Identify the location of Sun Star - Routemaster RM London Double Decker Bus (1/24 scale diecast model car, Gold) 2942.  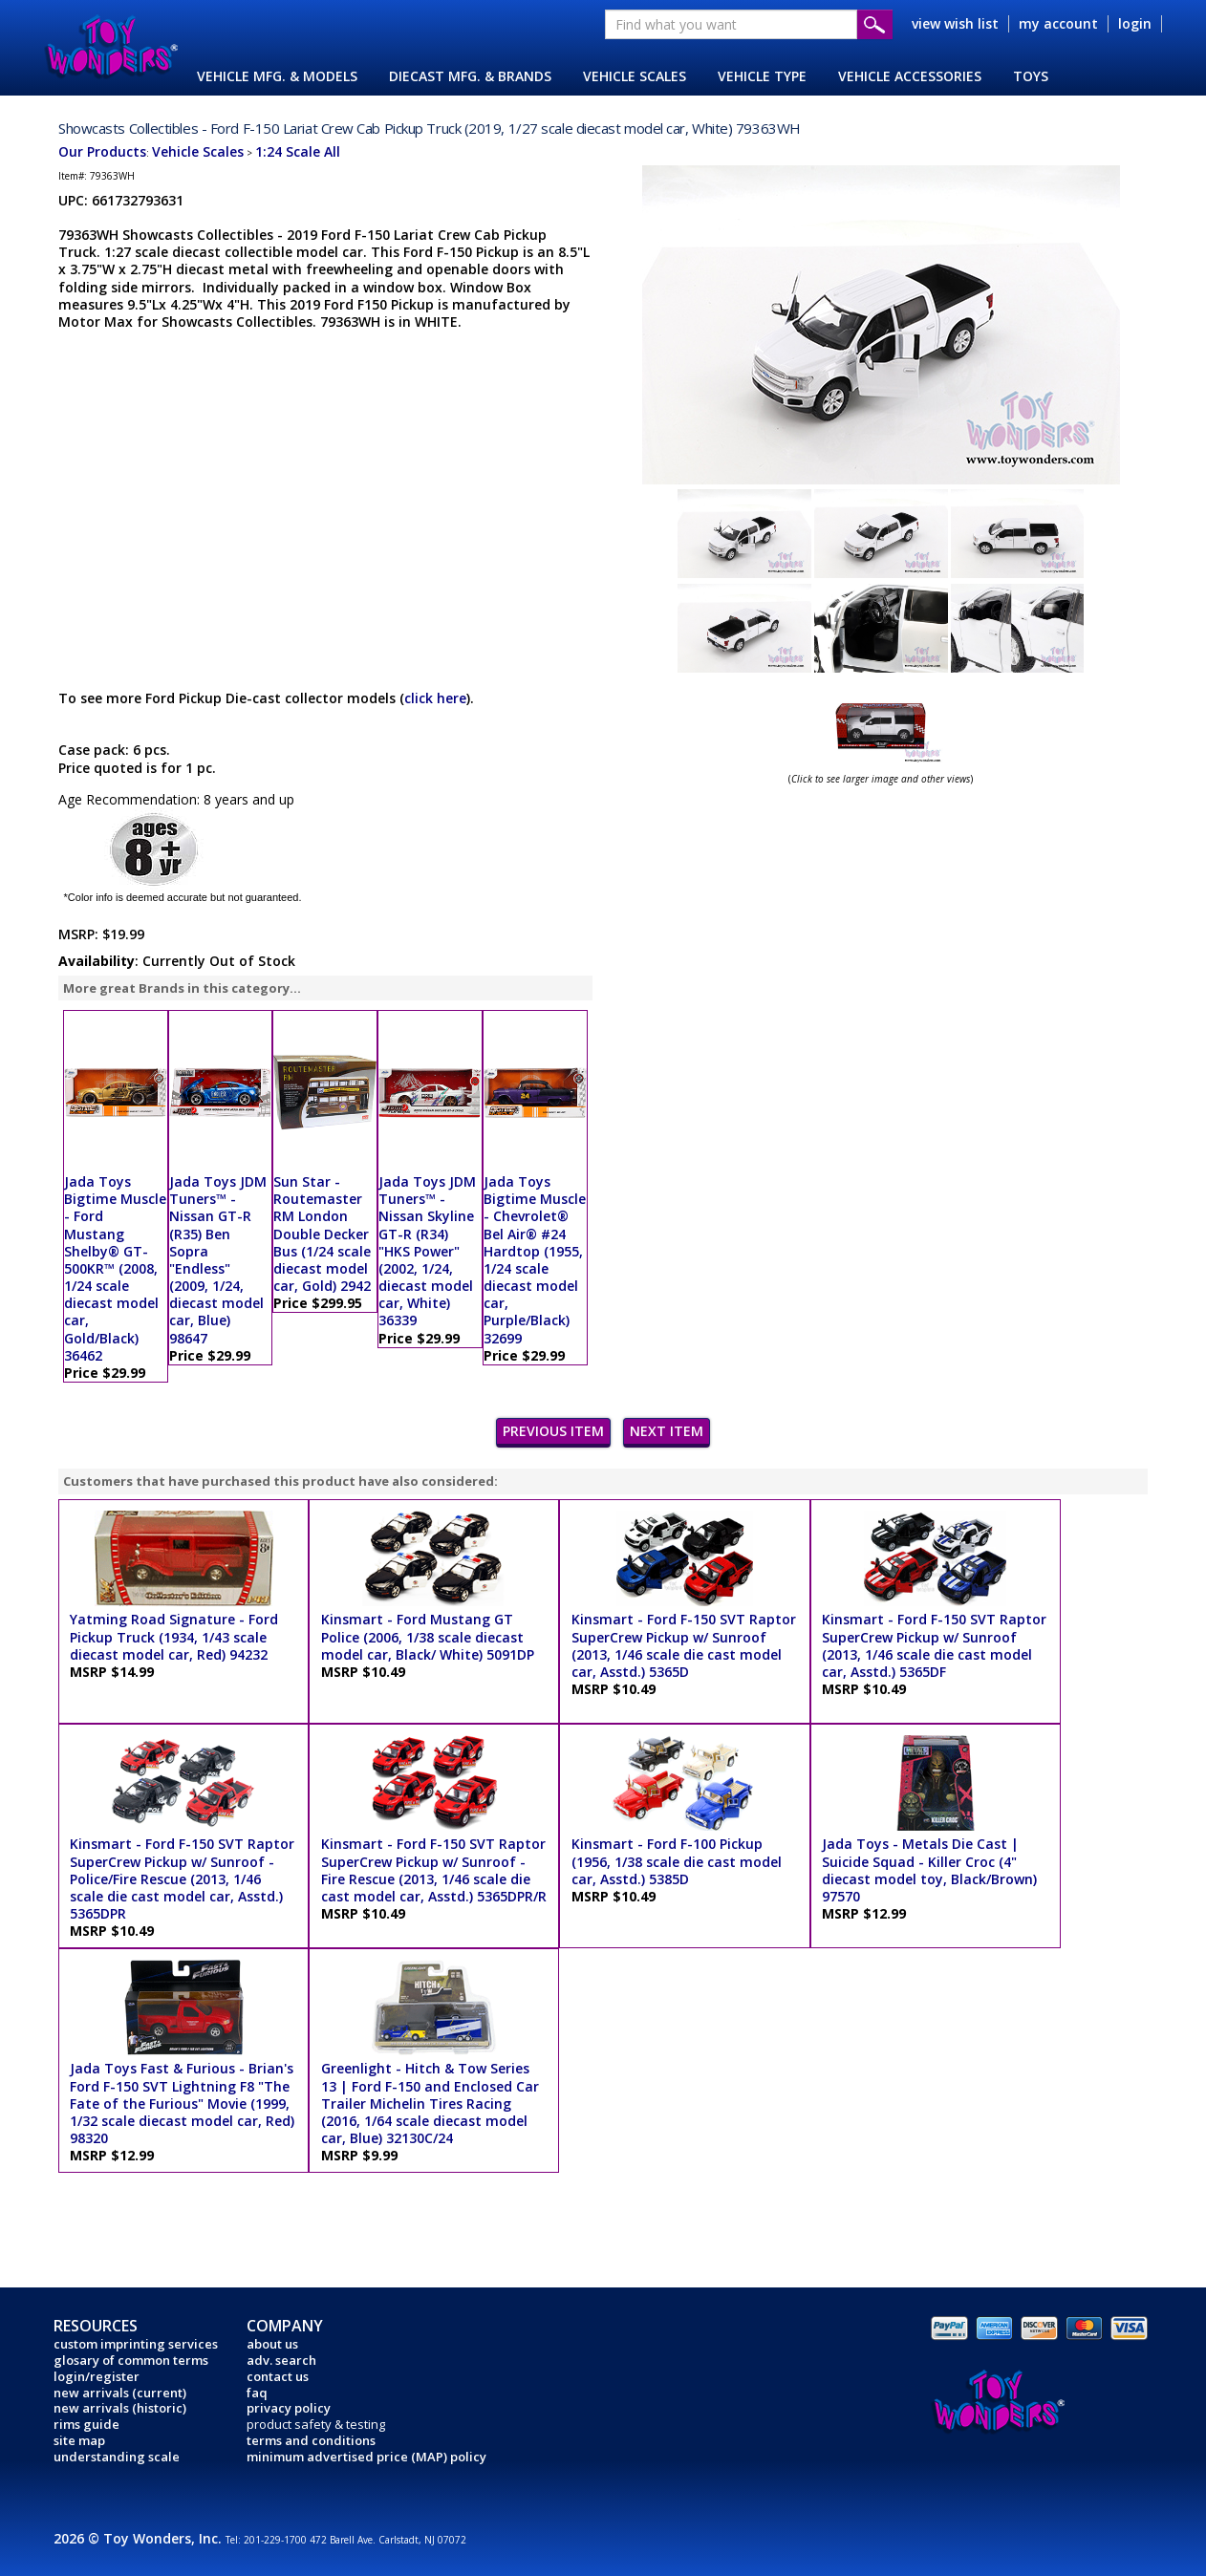
(322, 1233).